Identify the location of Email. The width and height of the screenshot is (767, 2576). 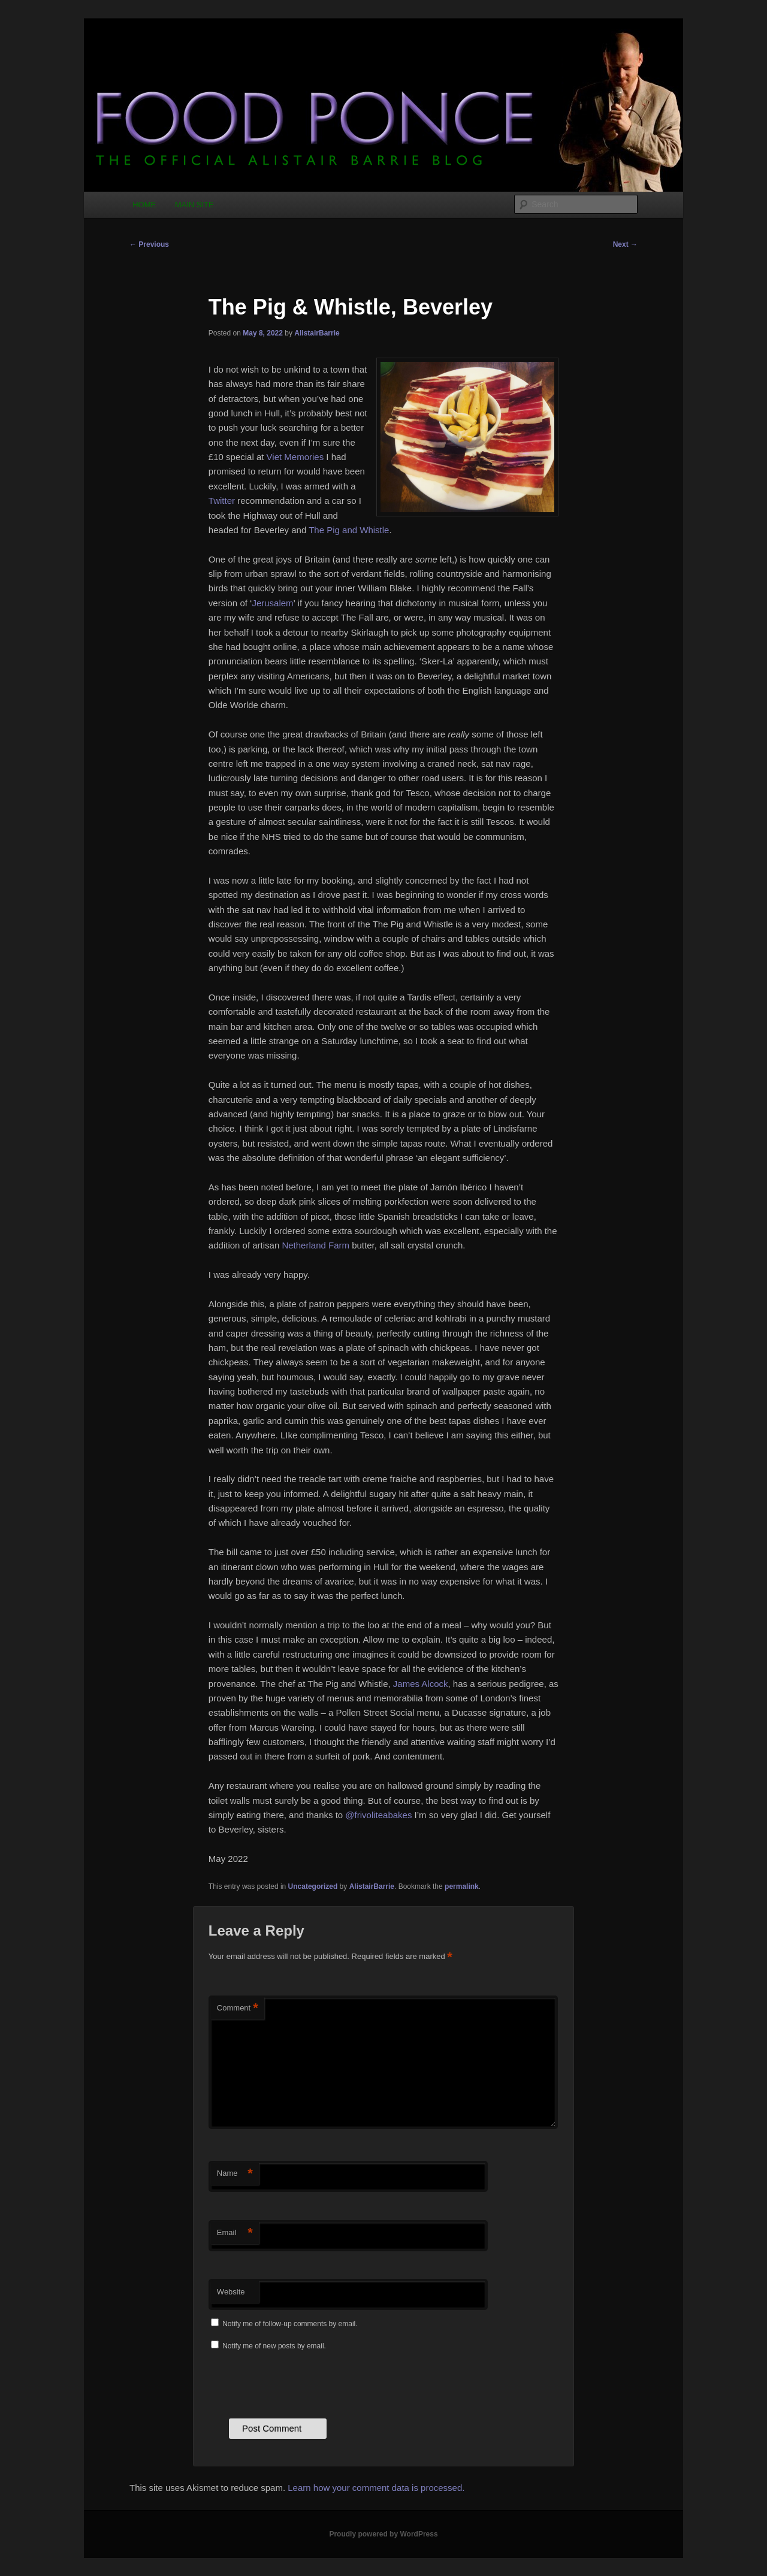
(235, 2233).